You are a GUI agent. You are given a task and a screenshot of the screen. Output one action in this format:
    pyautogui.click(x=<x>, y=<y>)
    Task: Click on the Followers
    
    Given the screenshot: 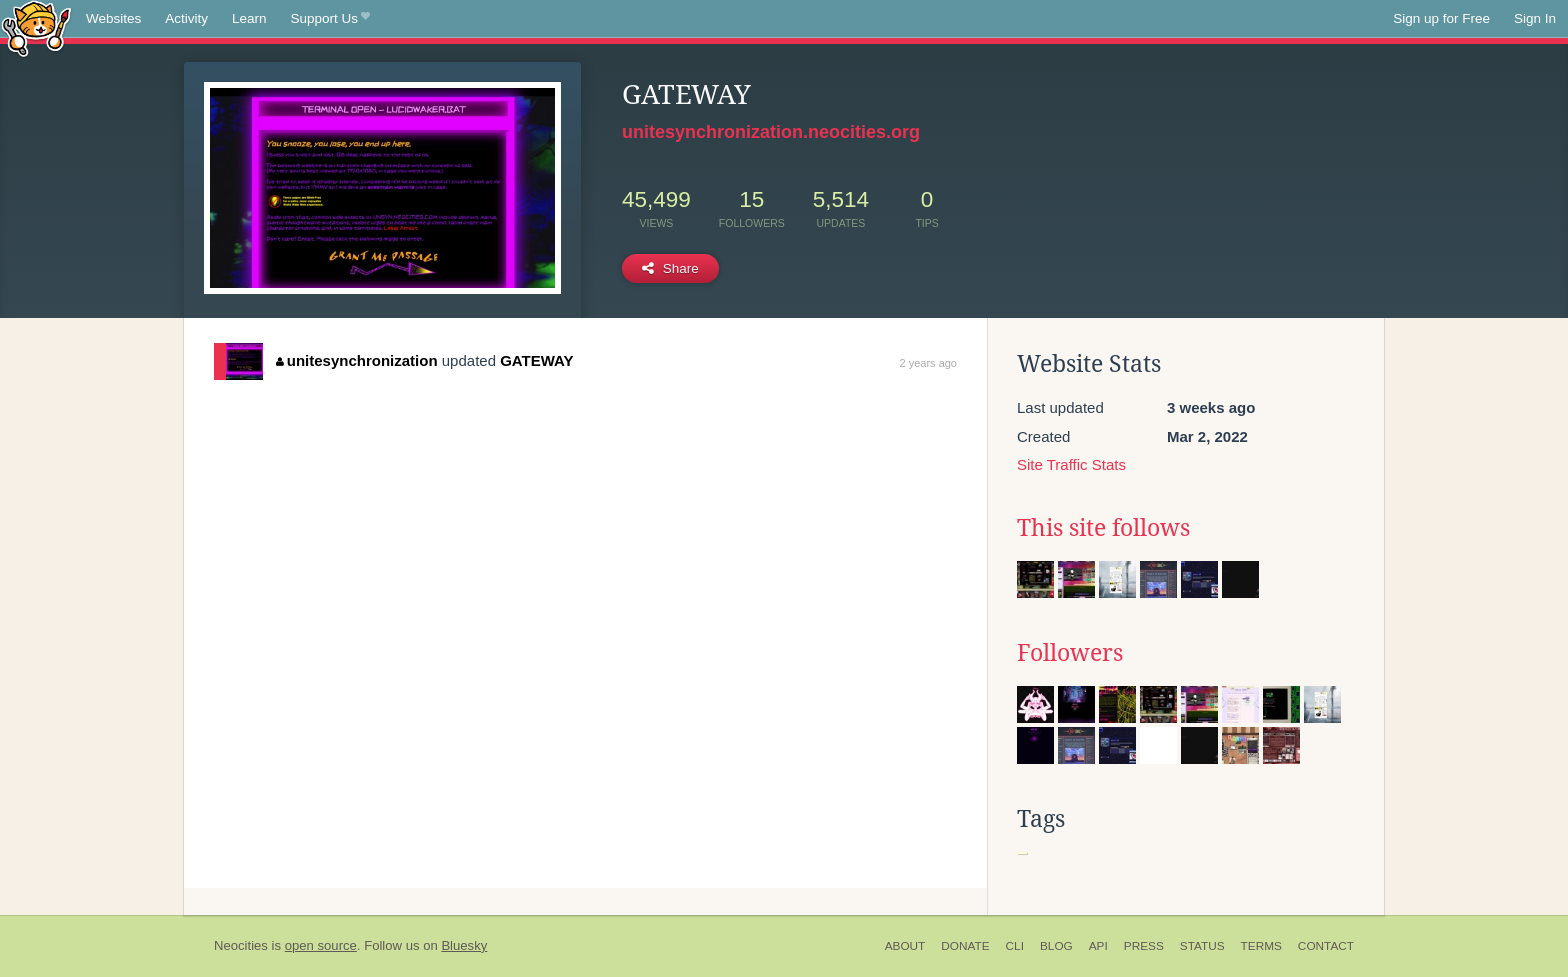 What is the action you would take?
    pyautogui.click(x=1070, y=653)
    